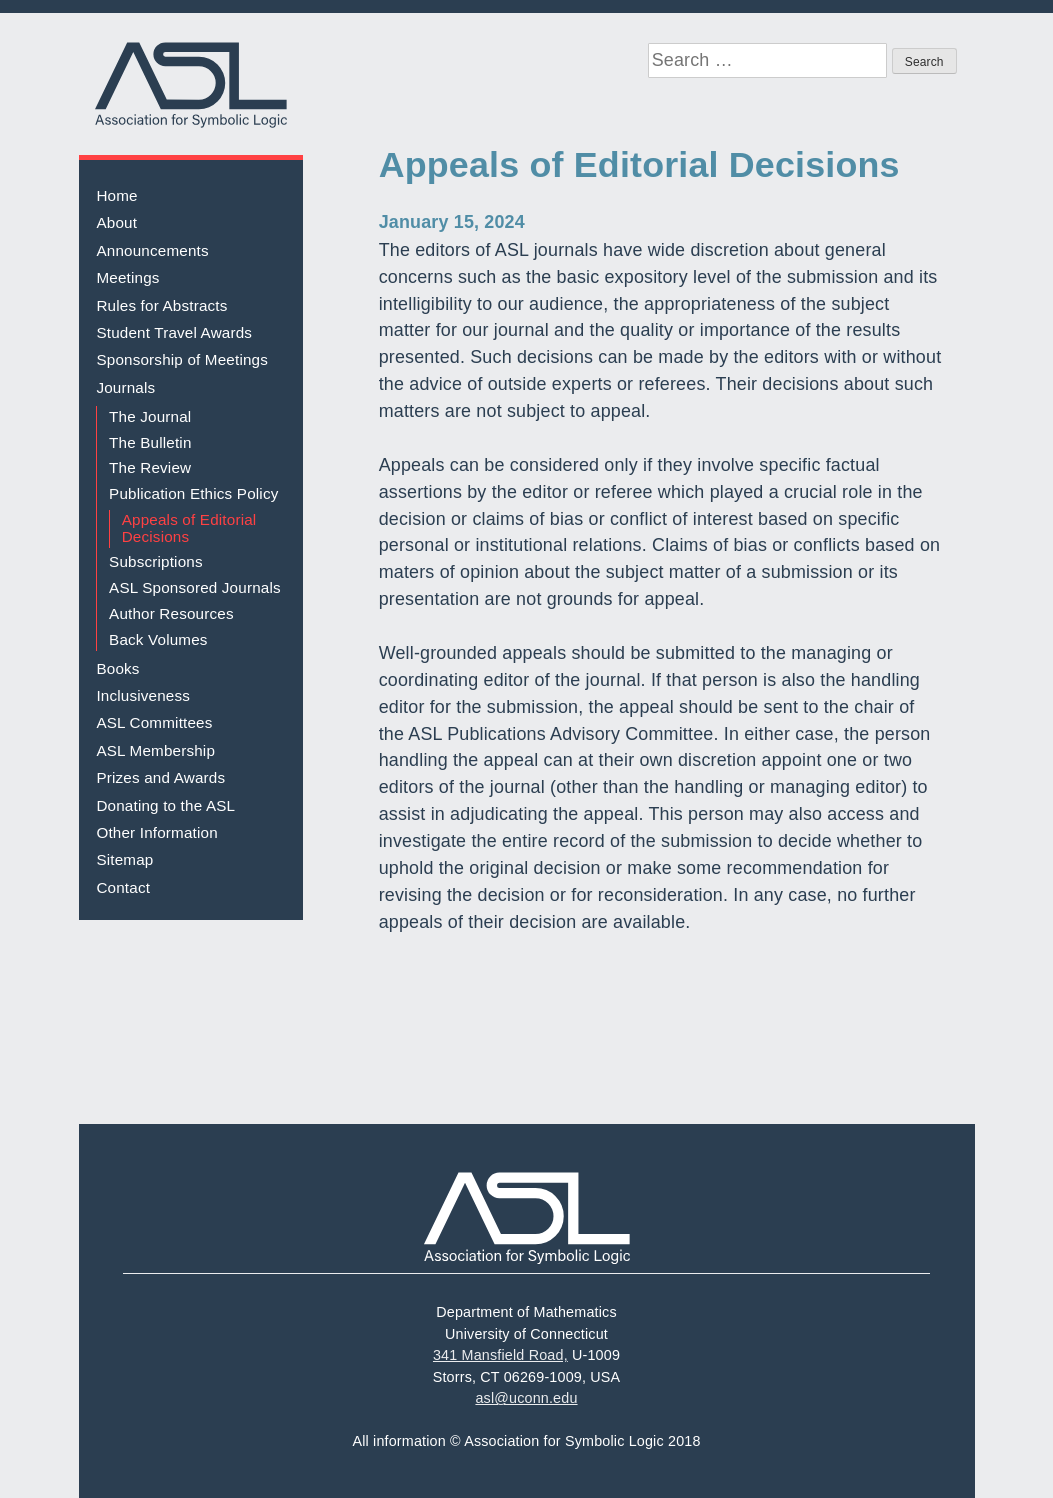 Image resolution: width=1053 pixels, height=1498 pixels. Describe the element at coordinates (154, 722) in the screenshot. I see `ASL Committees` at that location.